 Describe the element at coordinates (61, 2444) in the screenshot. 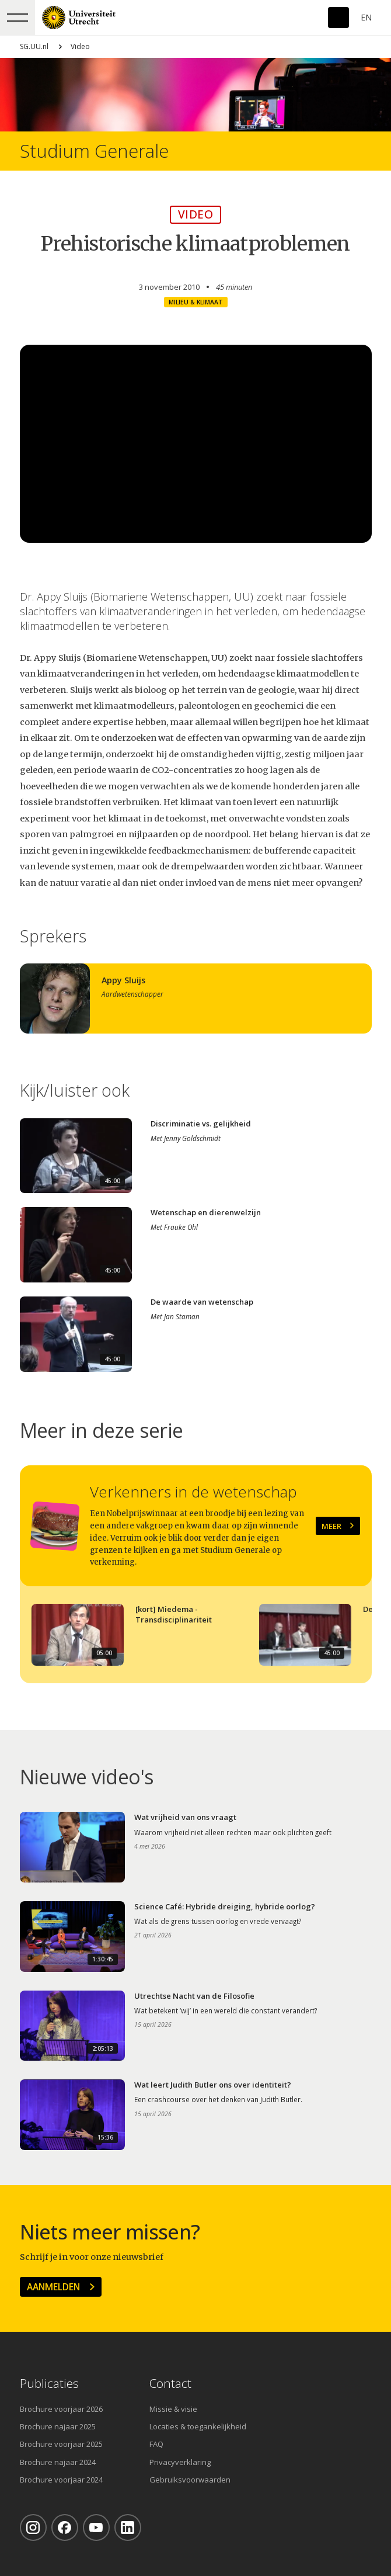

I see `Brochure voorjaar 2025` at that location.